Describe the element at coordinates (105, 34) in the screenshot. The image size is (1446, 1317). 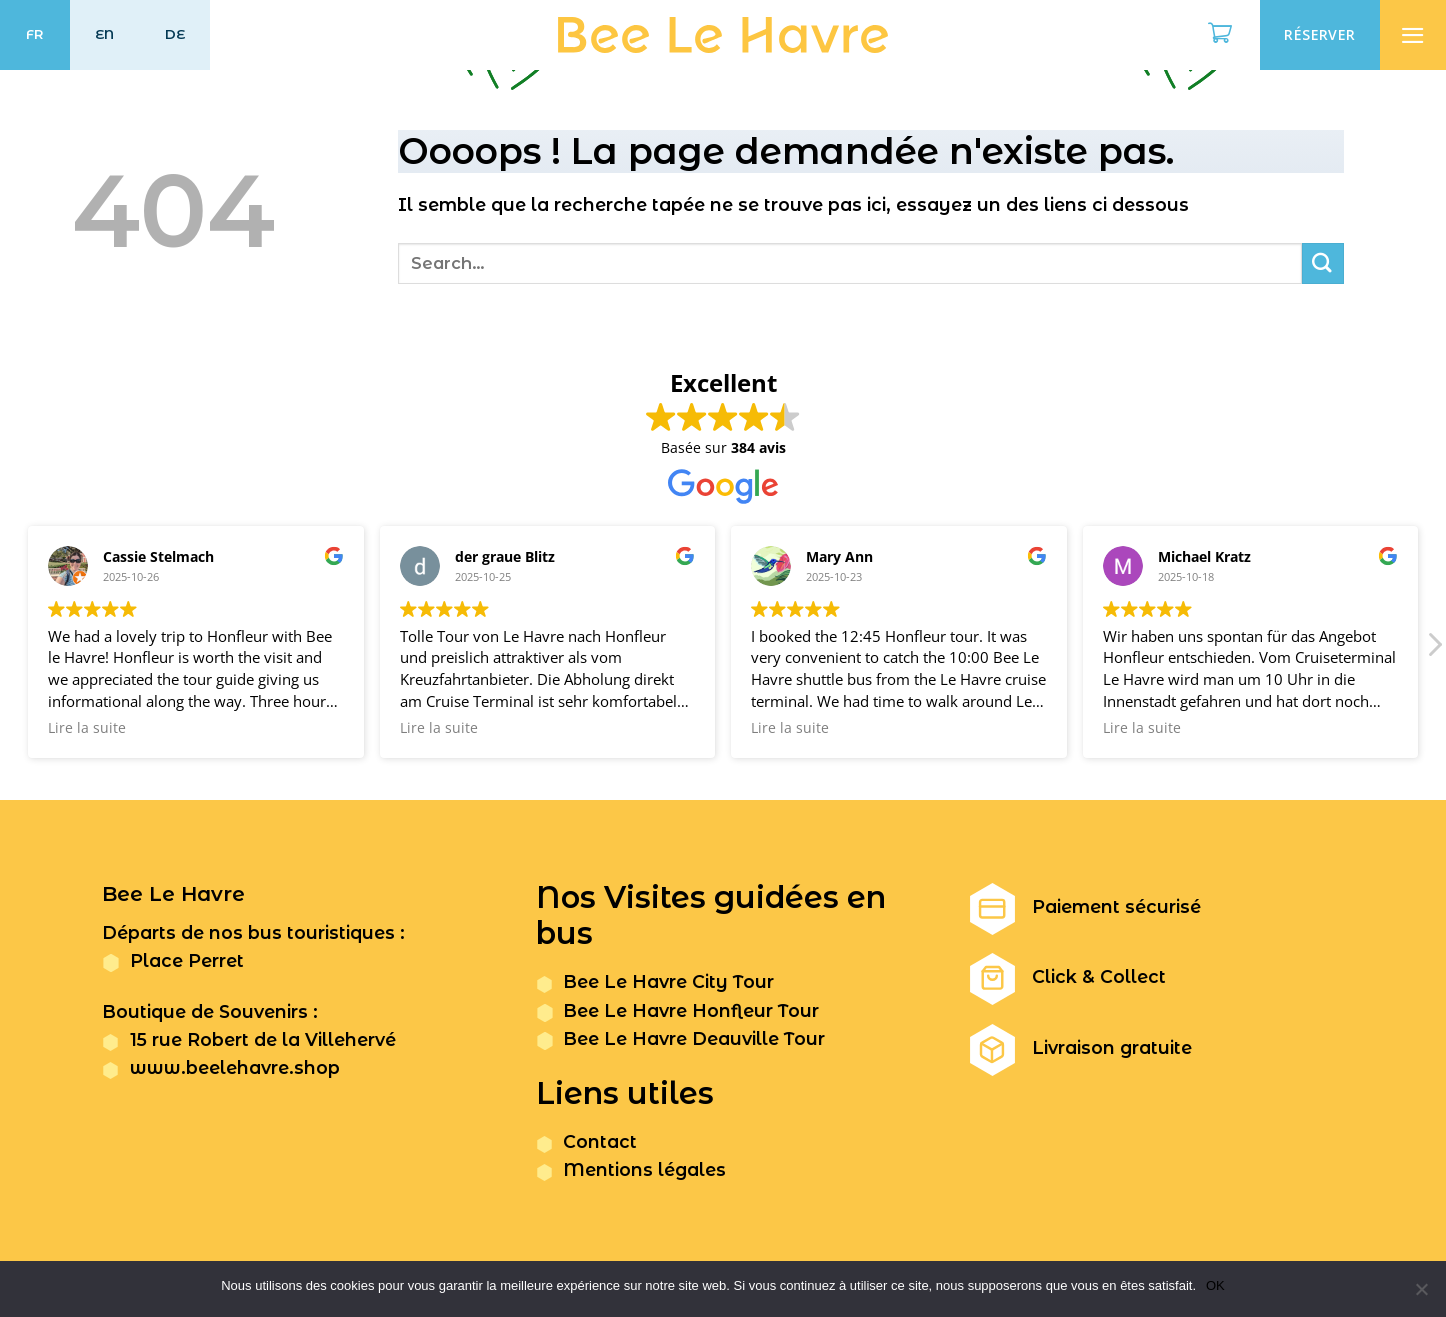
I see `EN` at that location.